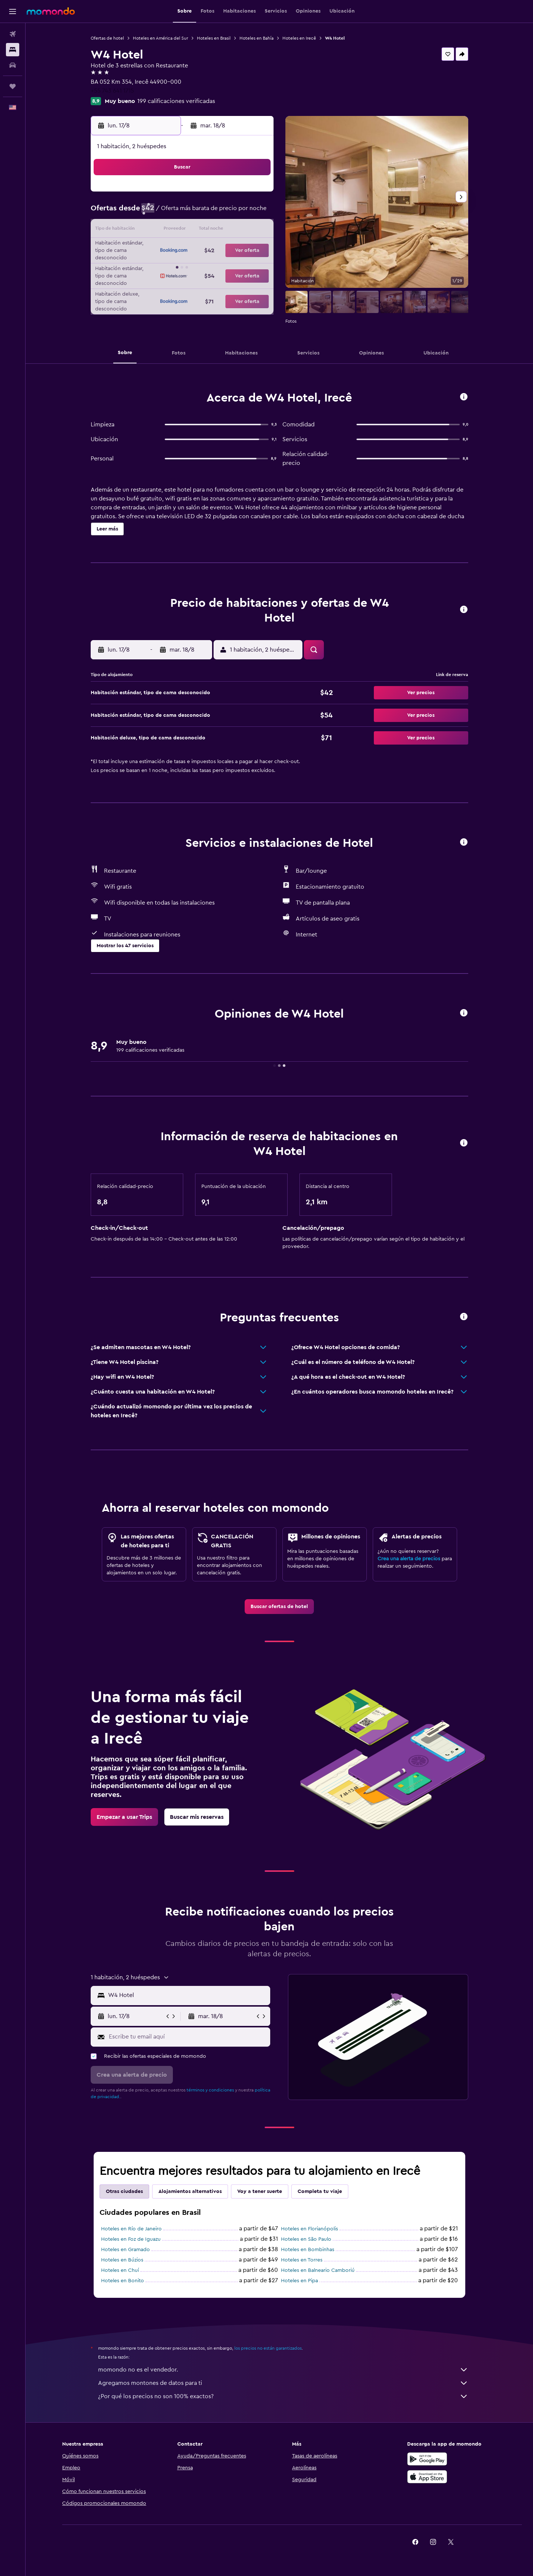 This screenshot has height=2576, width=533. I want to click on Voy a tener suerte [tab], so click(259, 2191).